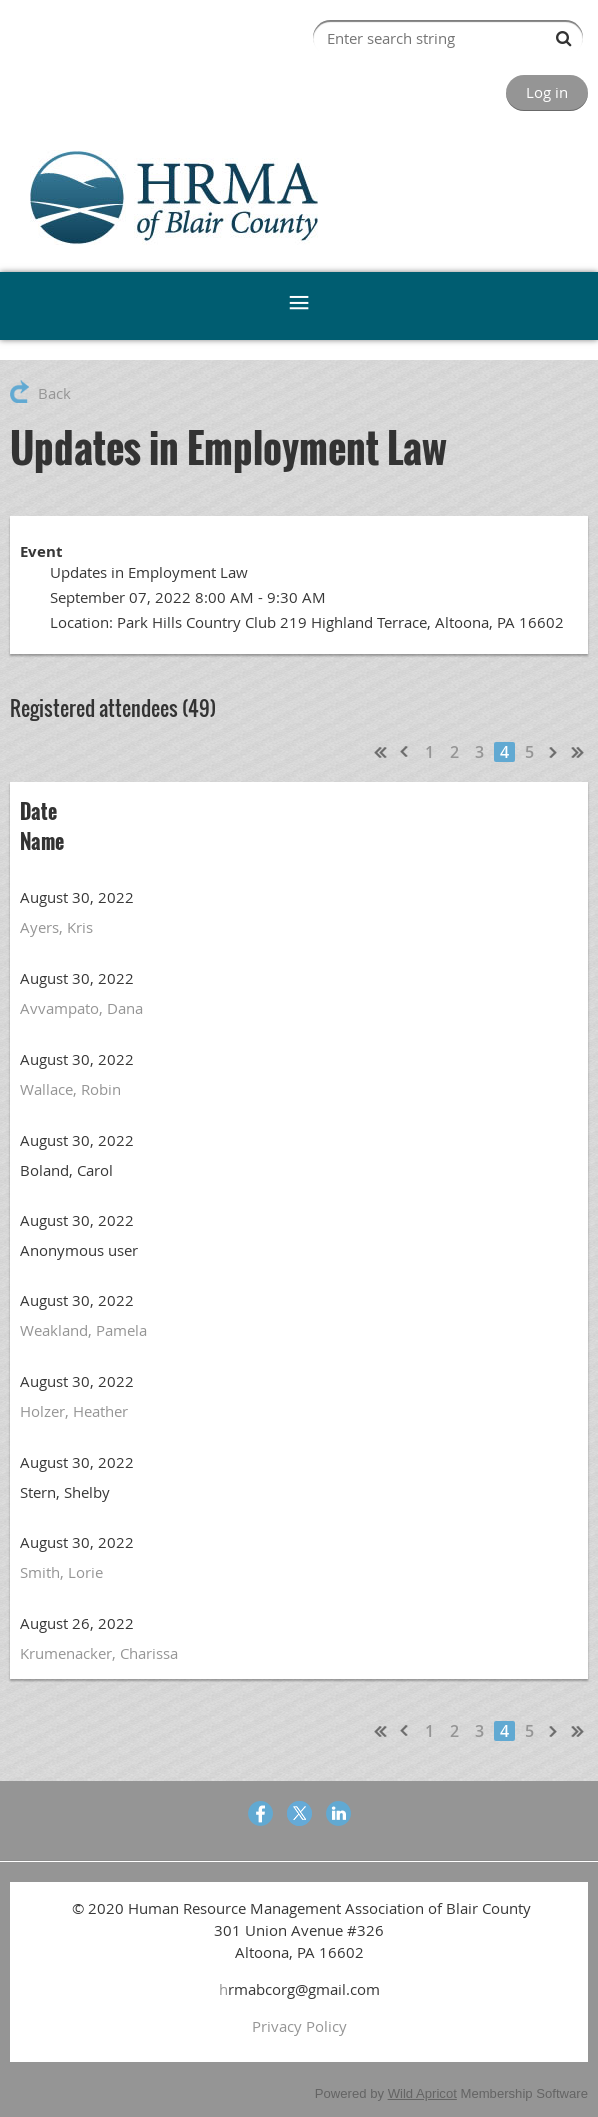  I want to click on << First, so click(381, 752).